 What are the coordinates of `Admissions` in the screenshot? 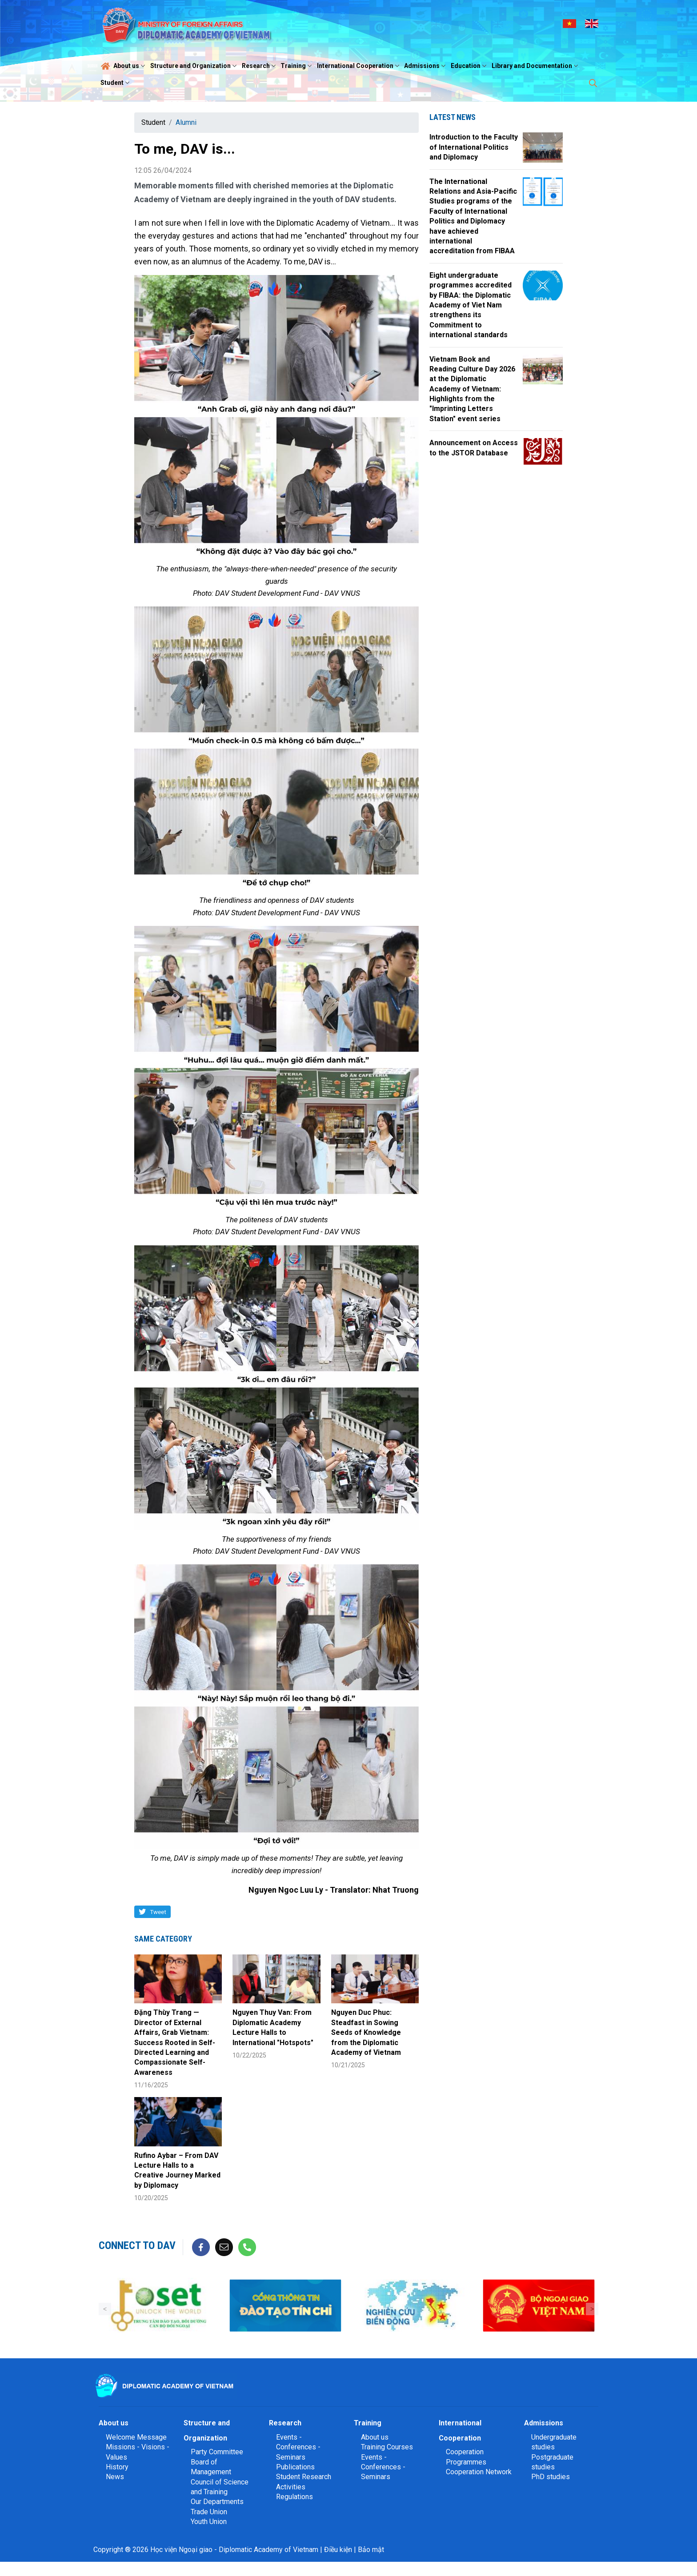 It's located at (426, 66).